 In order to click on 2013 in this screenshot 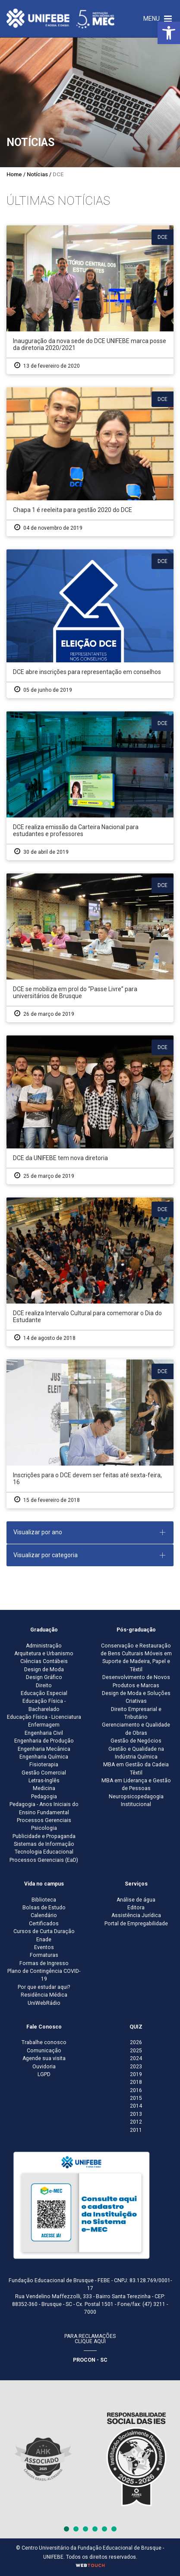, I will do `click(136, 2114)`.